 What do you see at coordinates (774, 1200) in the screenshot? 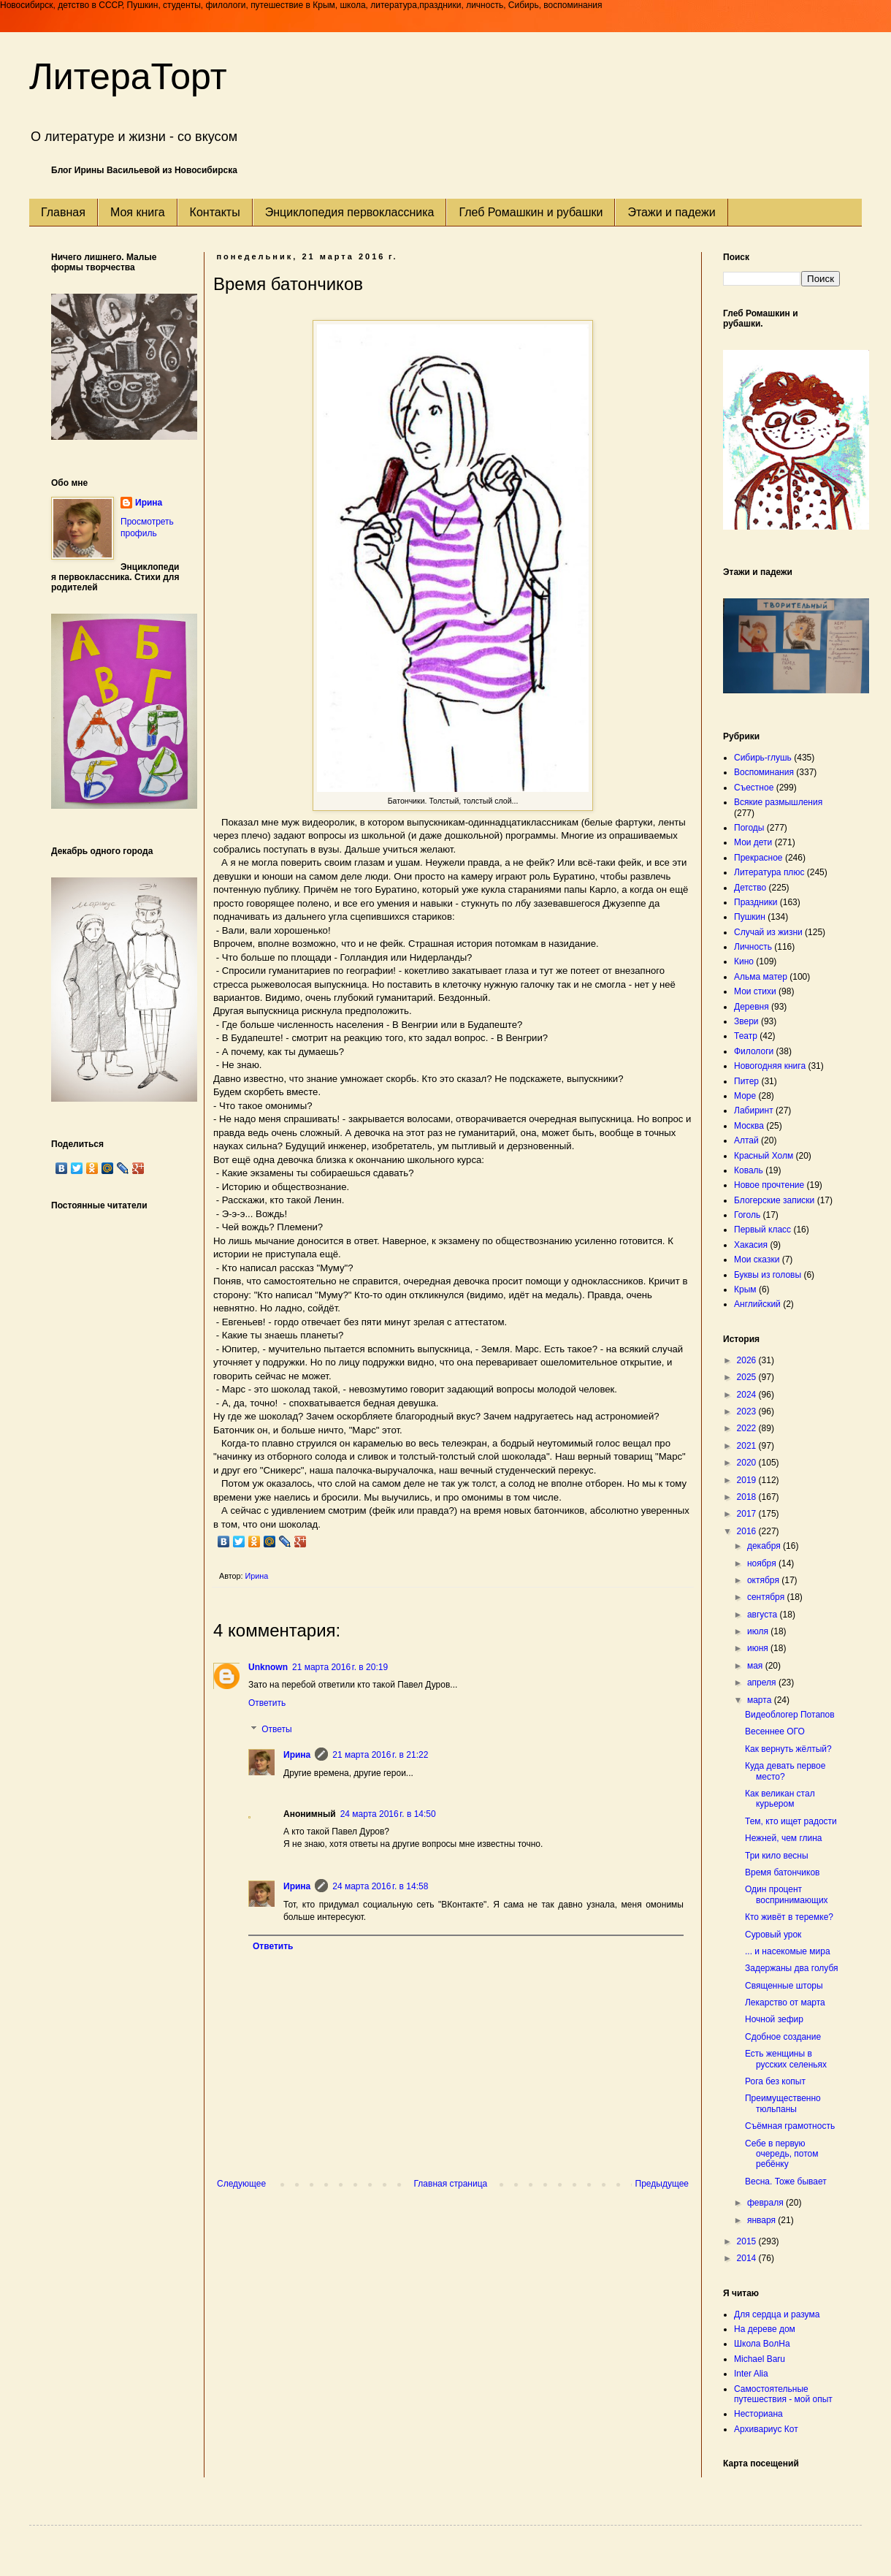
I see `Блогерские записки` at bounding box center [774, 1200].